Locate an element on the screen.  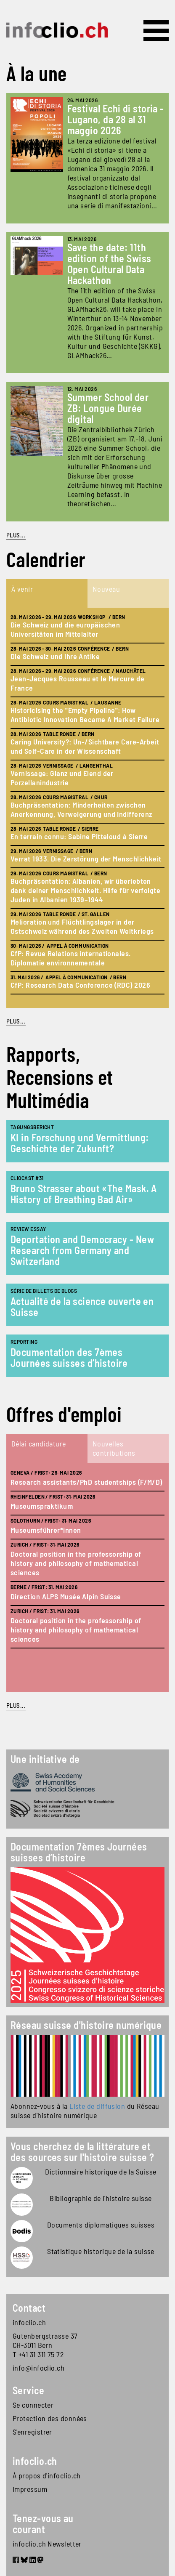
KI in Forschung und Vermittlung: Geschichte der Zukunft? is located at coordinates (79, 1142).